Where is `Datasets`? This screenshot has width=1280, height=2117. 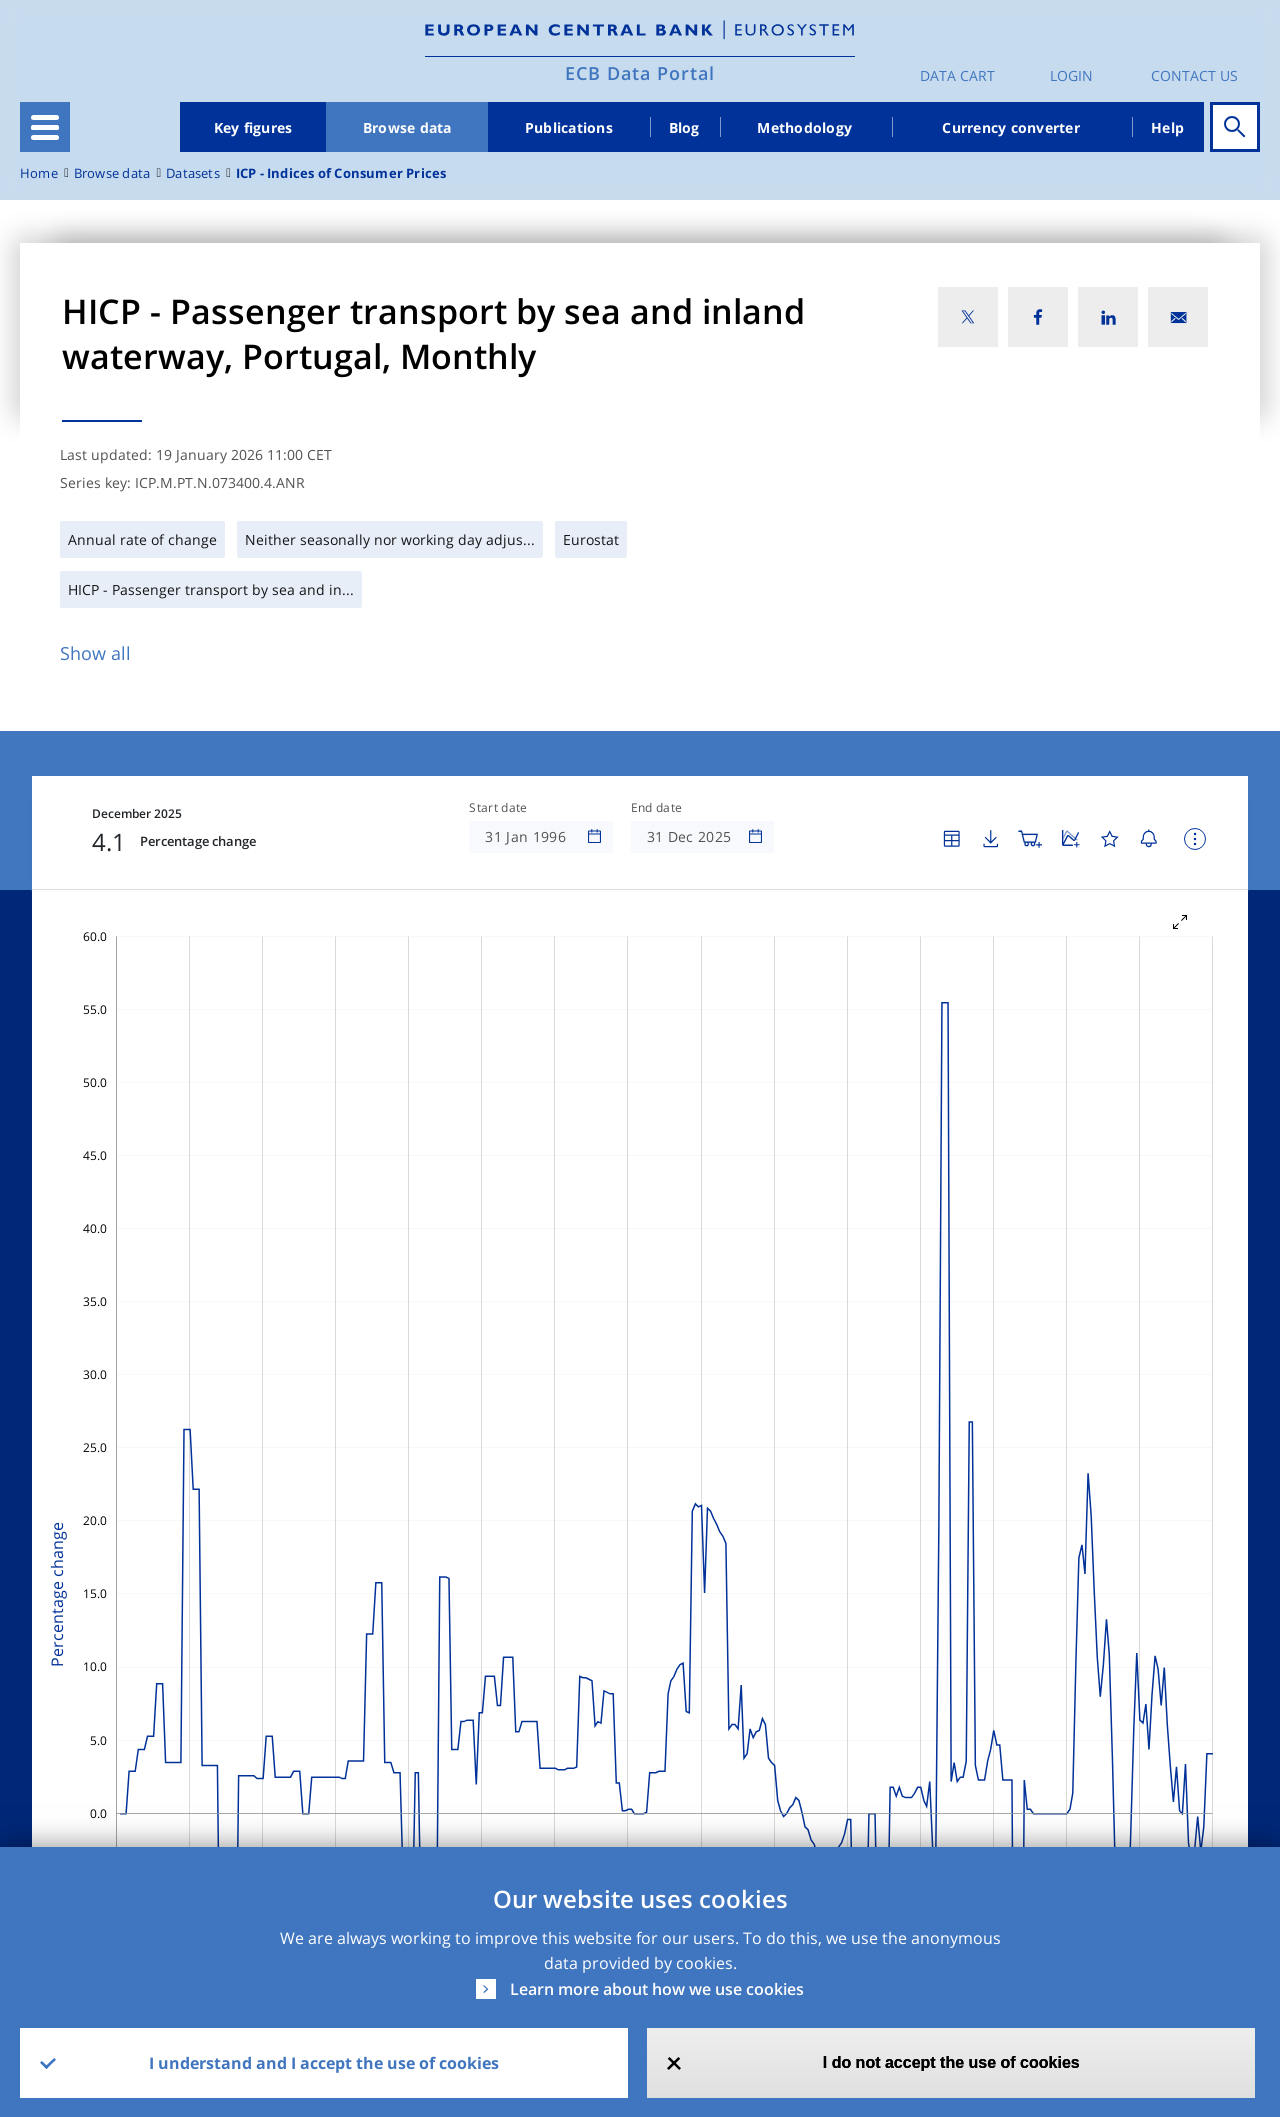
Datasets is located at coordinates (193, 173).